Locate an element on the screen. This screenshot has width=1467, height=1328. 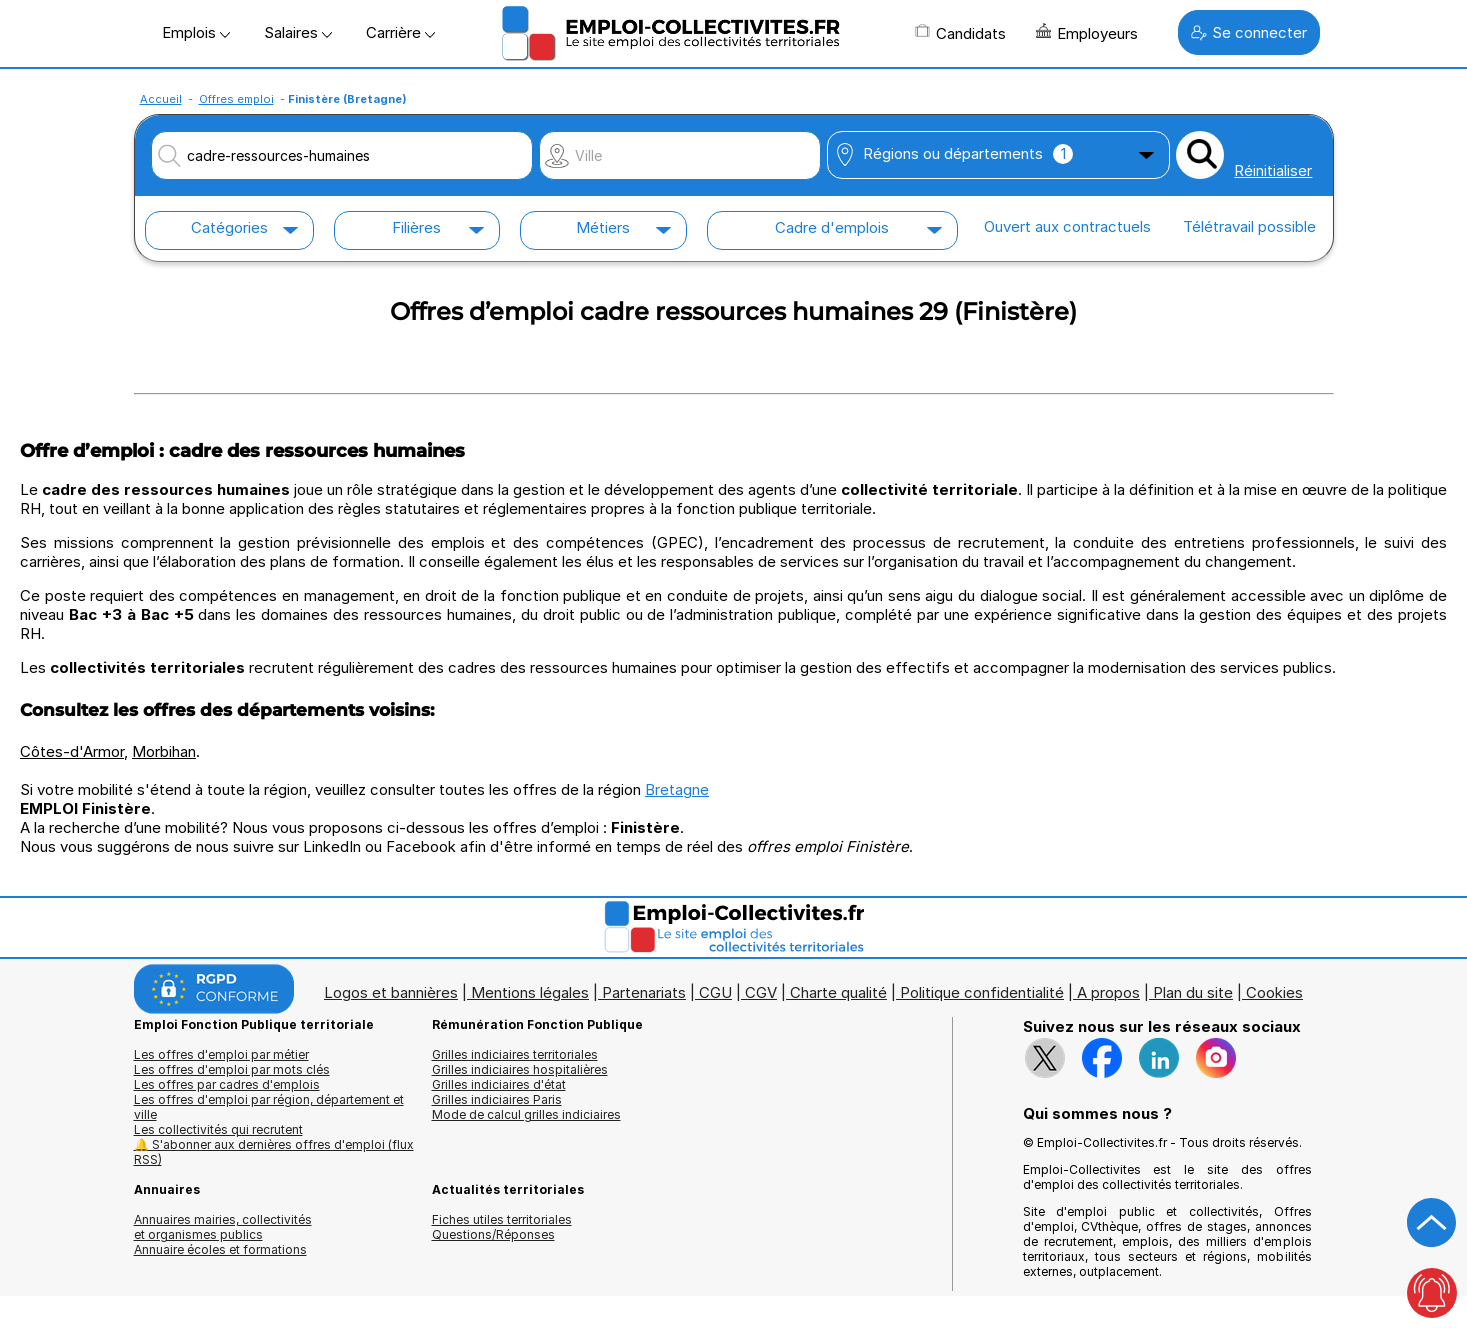
Bretagne is located at coordinates (677, 789).